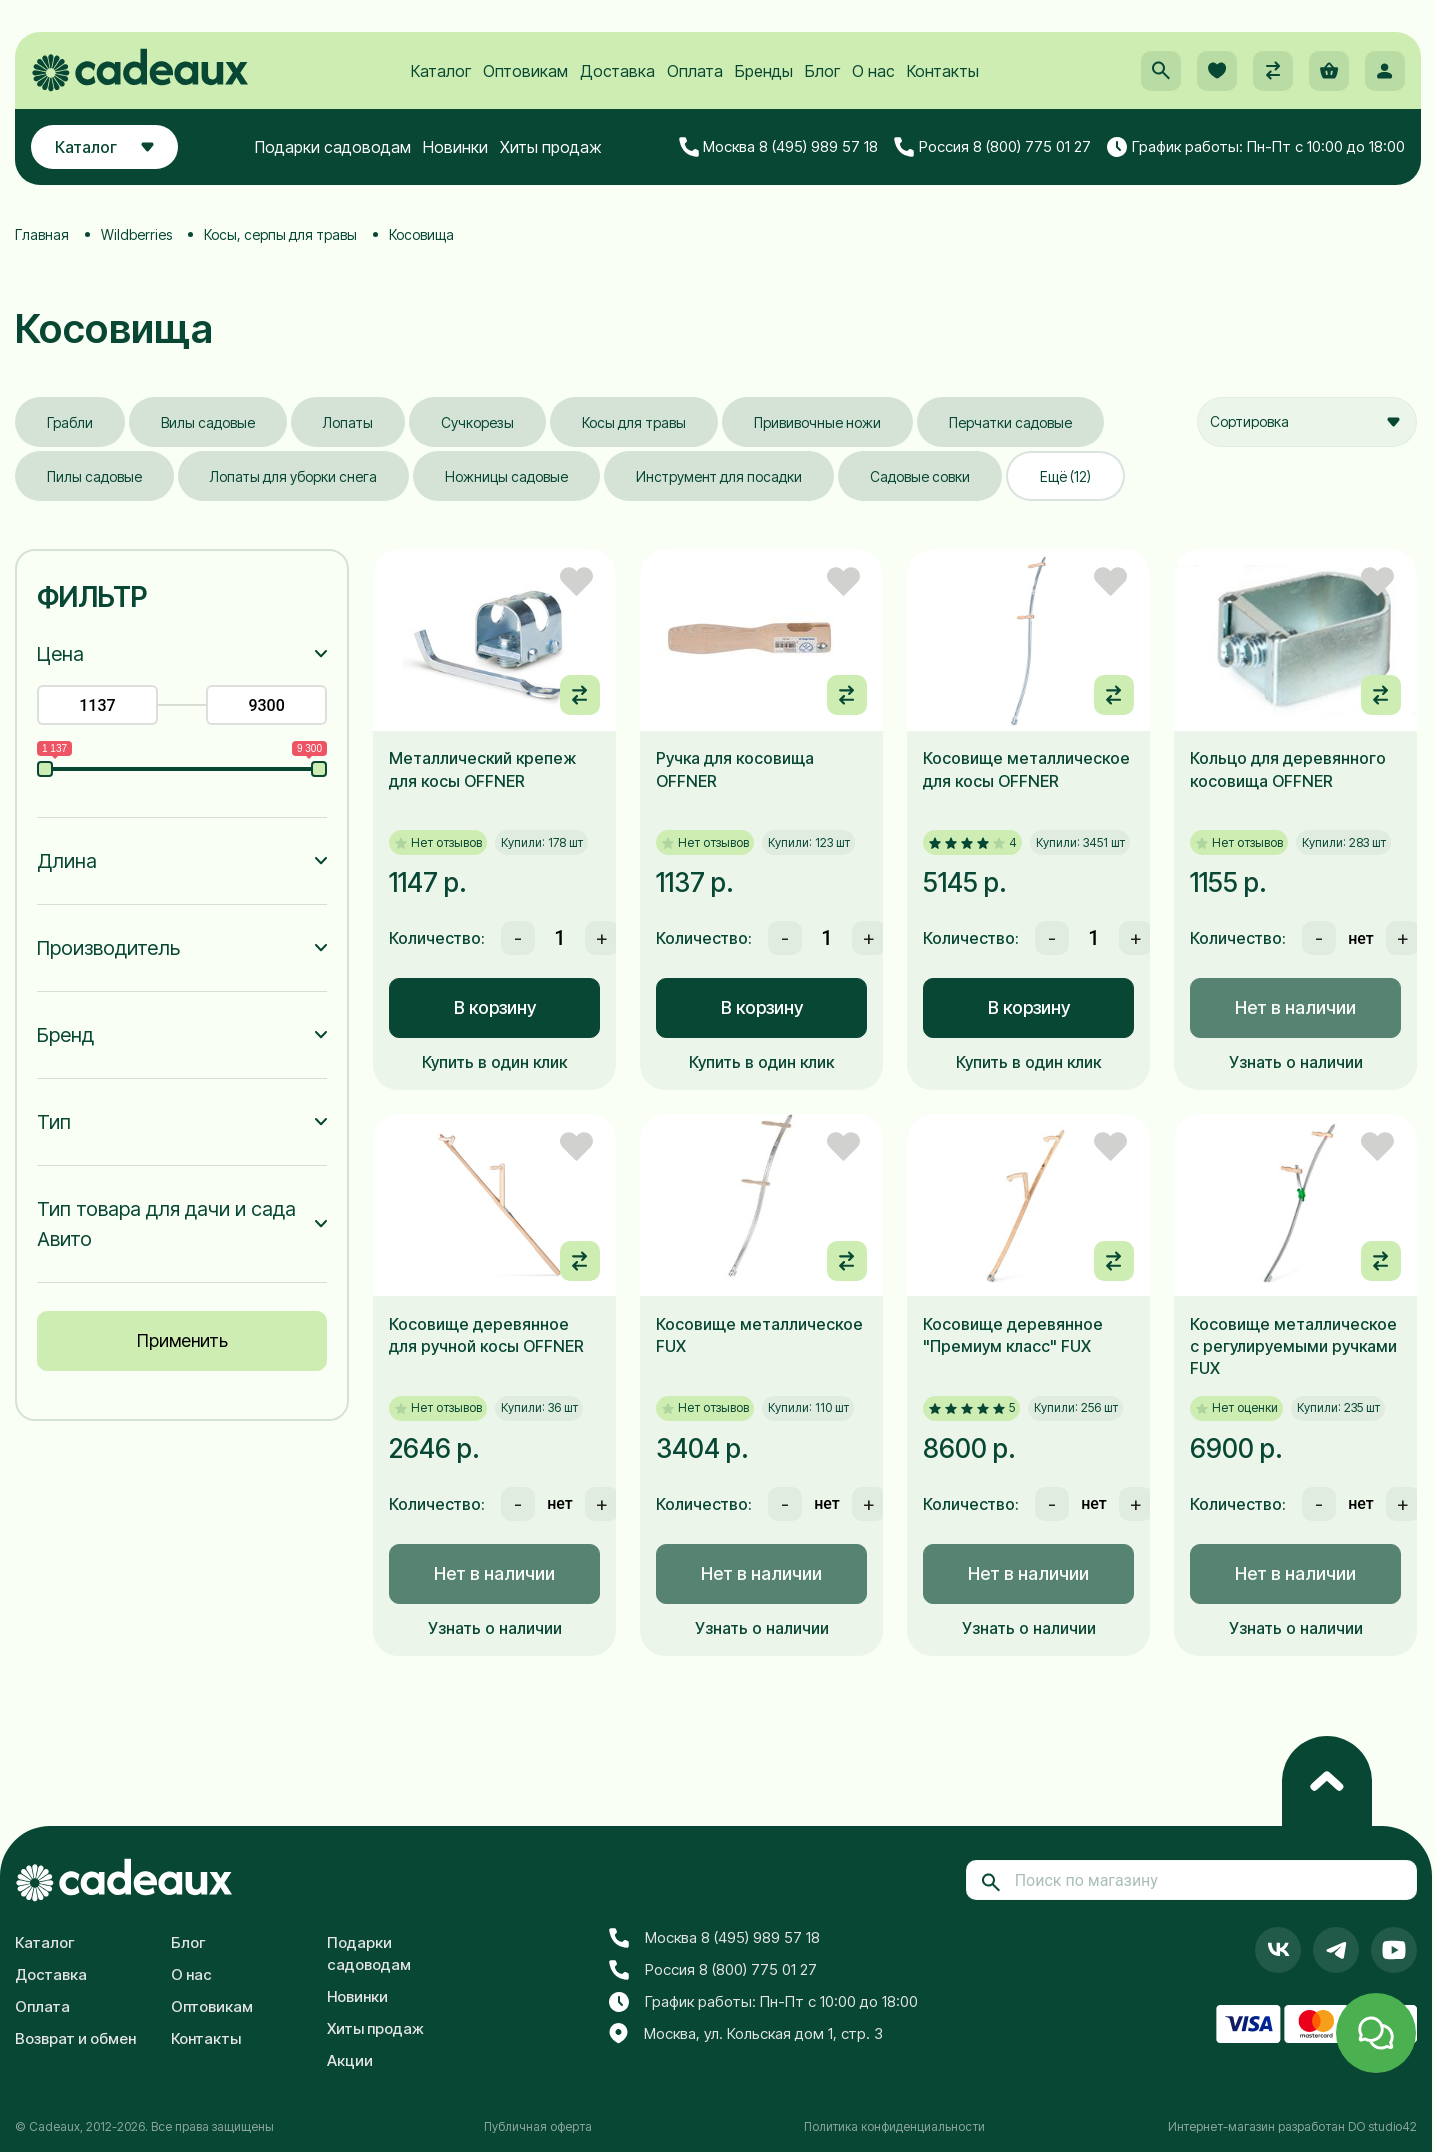  What do you see at coordinates (494, 1062) in the screenshot?
I see `Купить в один клик [button]` at bounding box center [494, 1062].